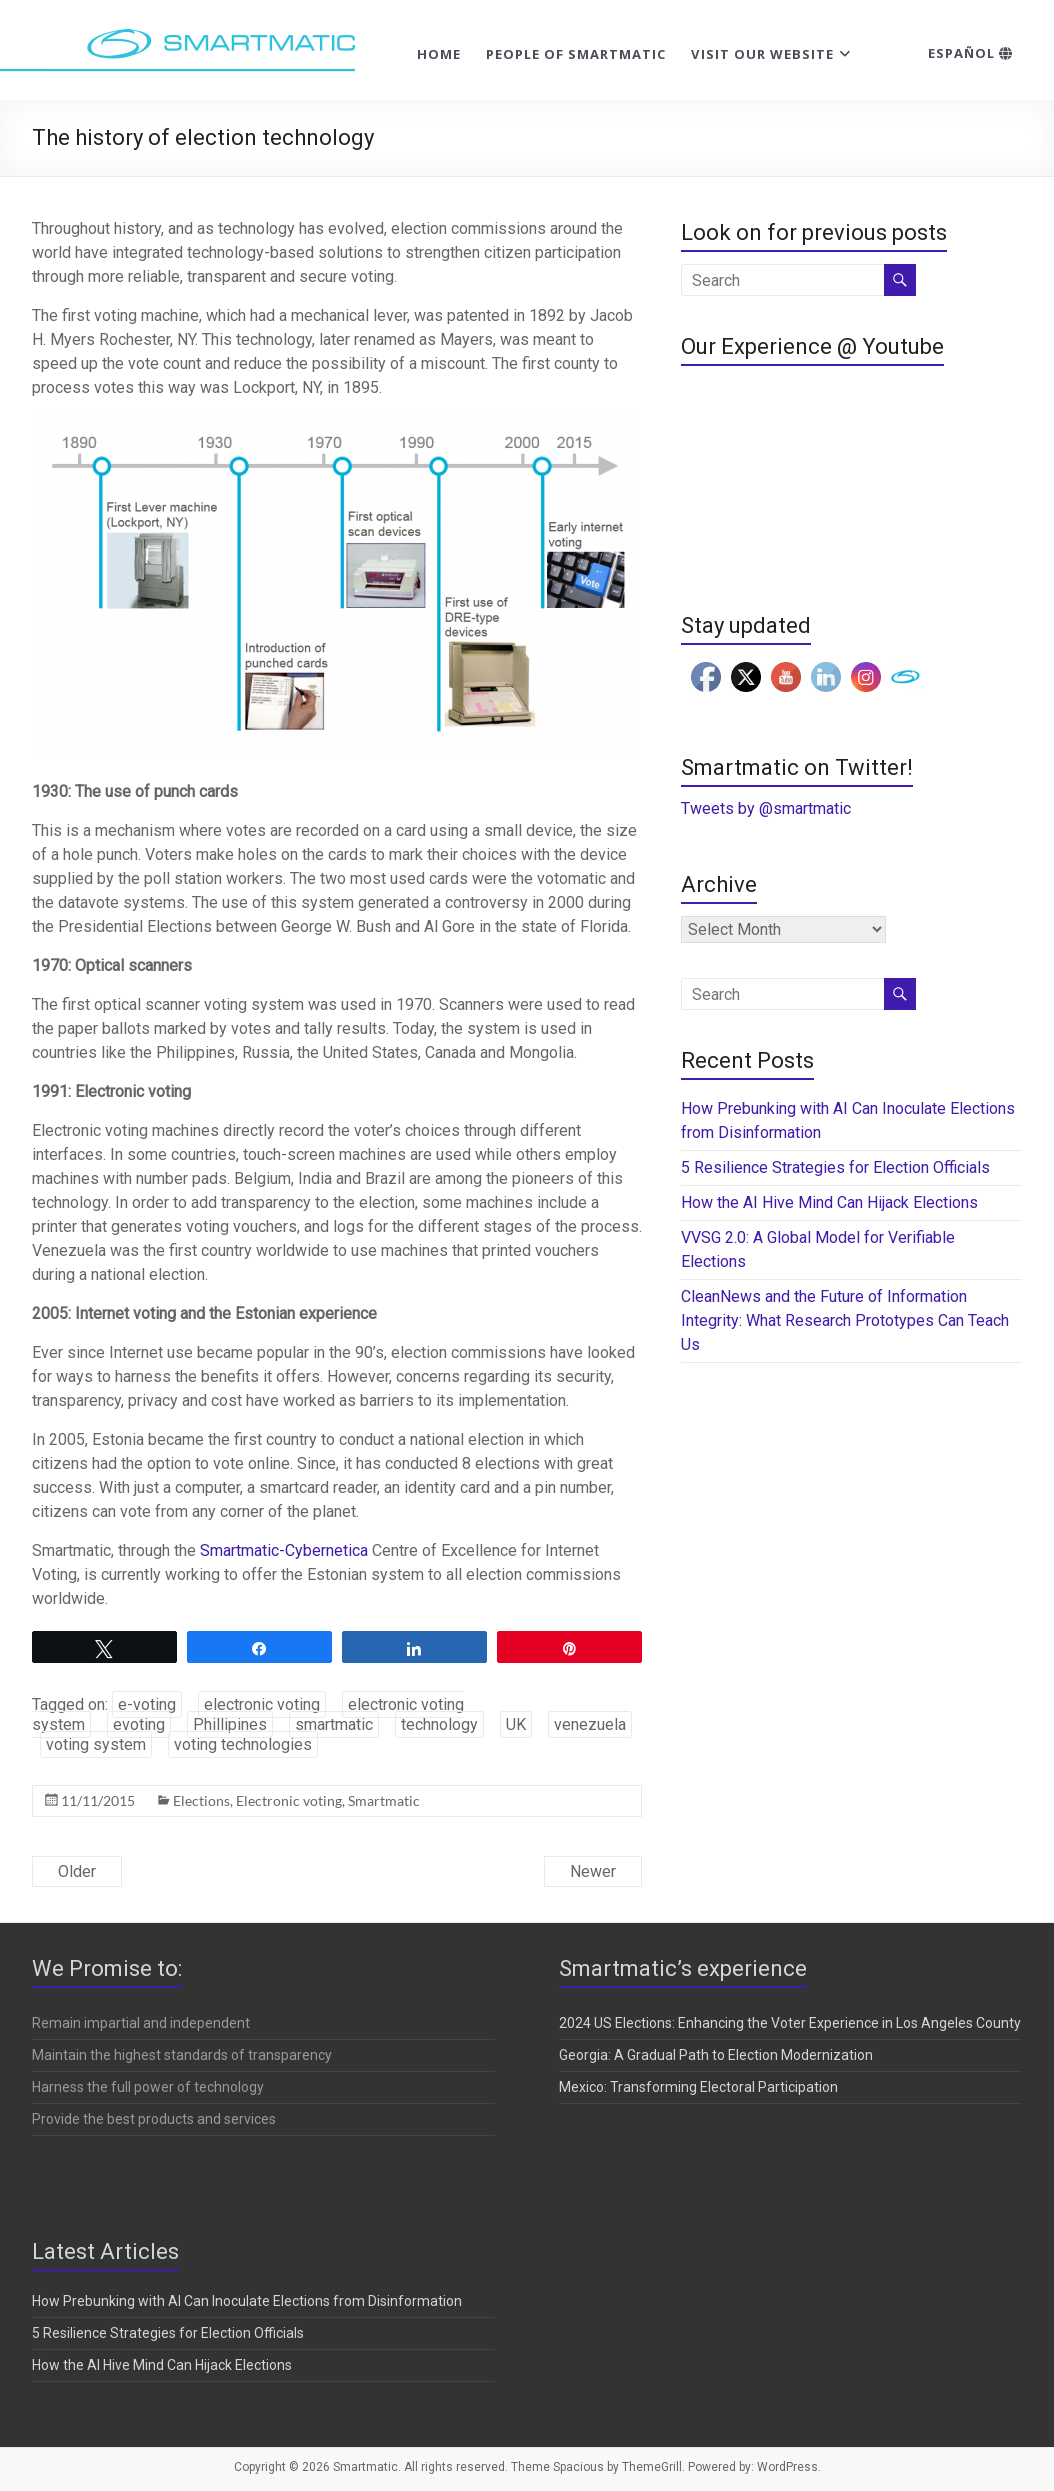 The width and height of the screenshot is (1054, 2491). I want to click on Smartmatic-Cybernetica, so click(284, 1550).